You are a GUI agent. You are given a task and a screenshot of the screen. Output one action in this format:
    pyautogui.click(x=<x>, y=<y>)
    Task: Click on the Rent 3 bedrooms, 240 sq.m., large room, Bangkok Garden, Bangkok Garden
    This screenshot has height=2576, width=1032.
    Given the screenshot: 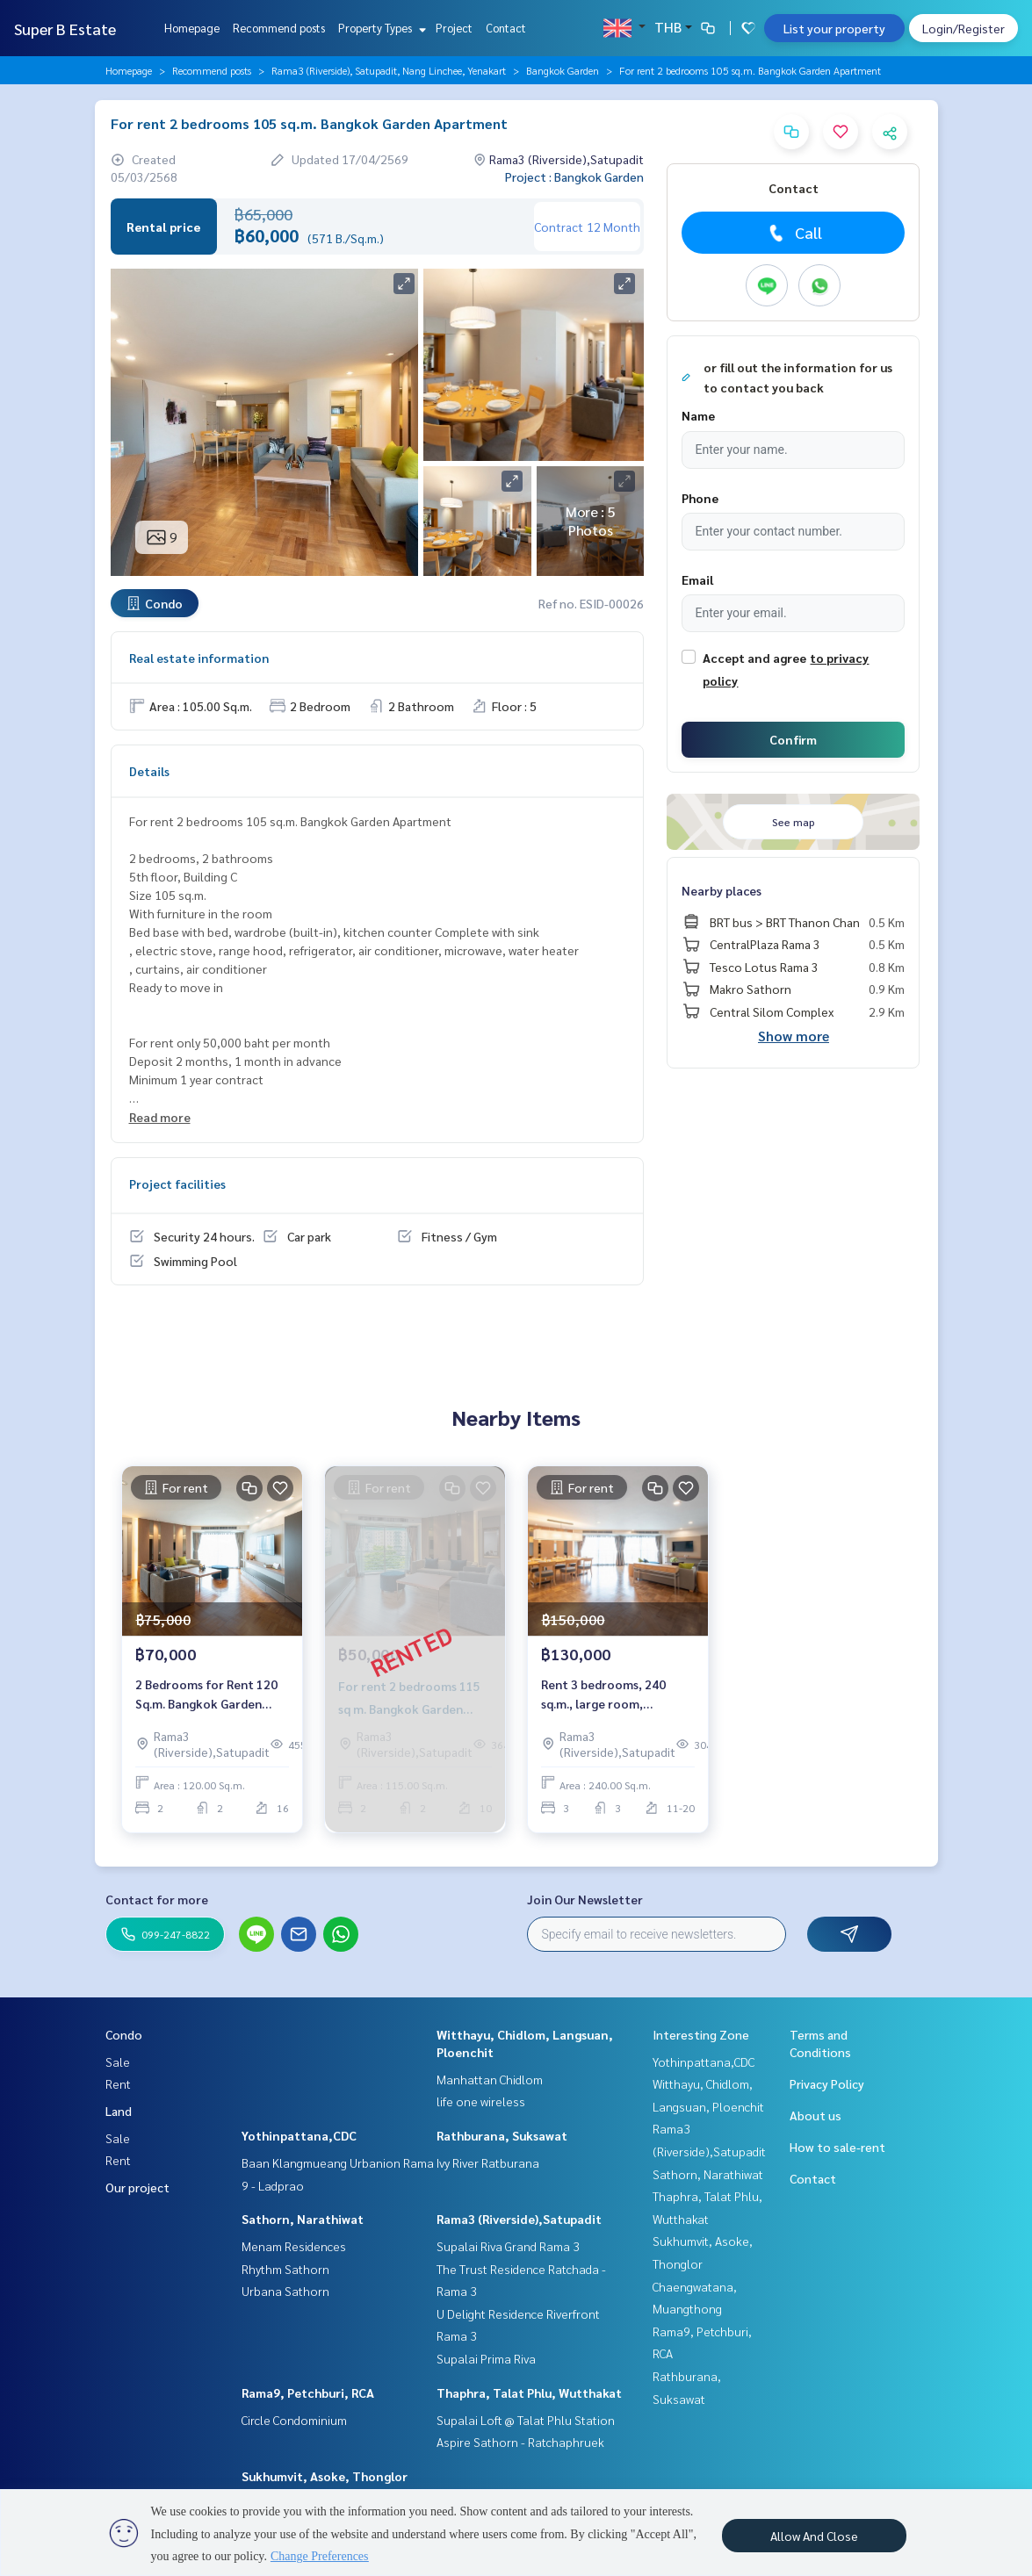 What is the action you would take?
    pyautogui.click(x=616, y=1695)
    